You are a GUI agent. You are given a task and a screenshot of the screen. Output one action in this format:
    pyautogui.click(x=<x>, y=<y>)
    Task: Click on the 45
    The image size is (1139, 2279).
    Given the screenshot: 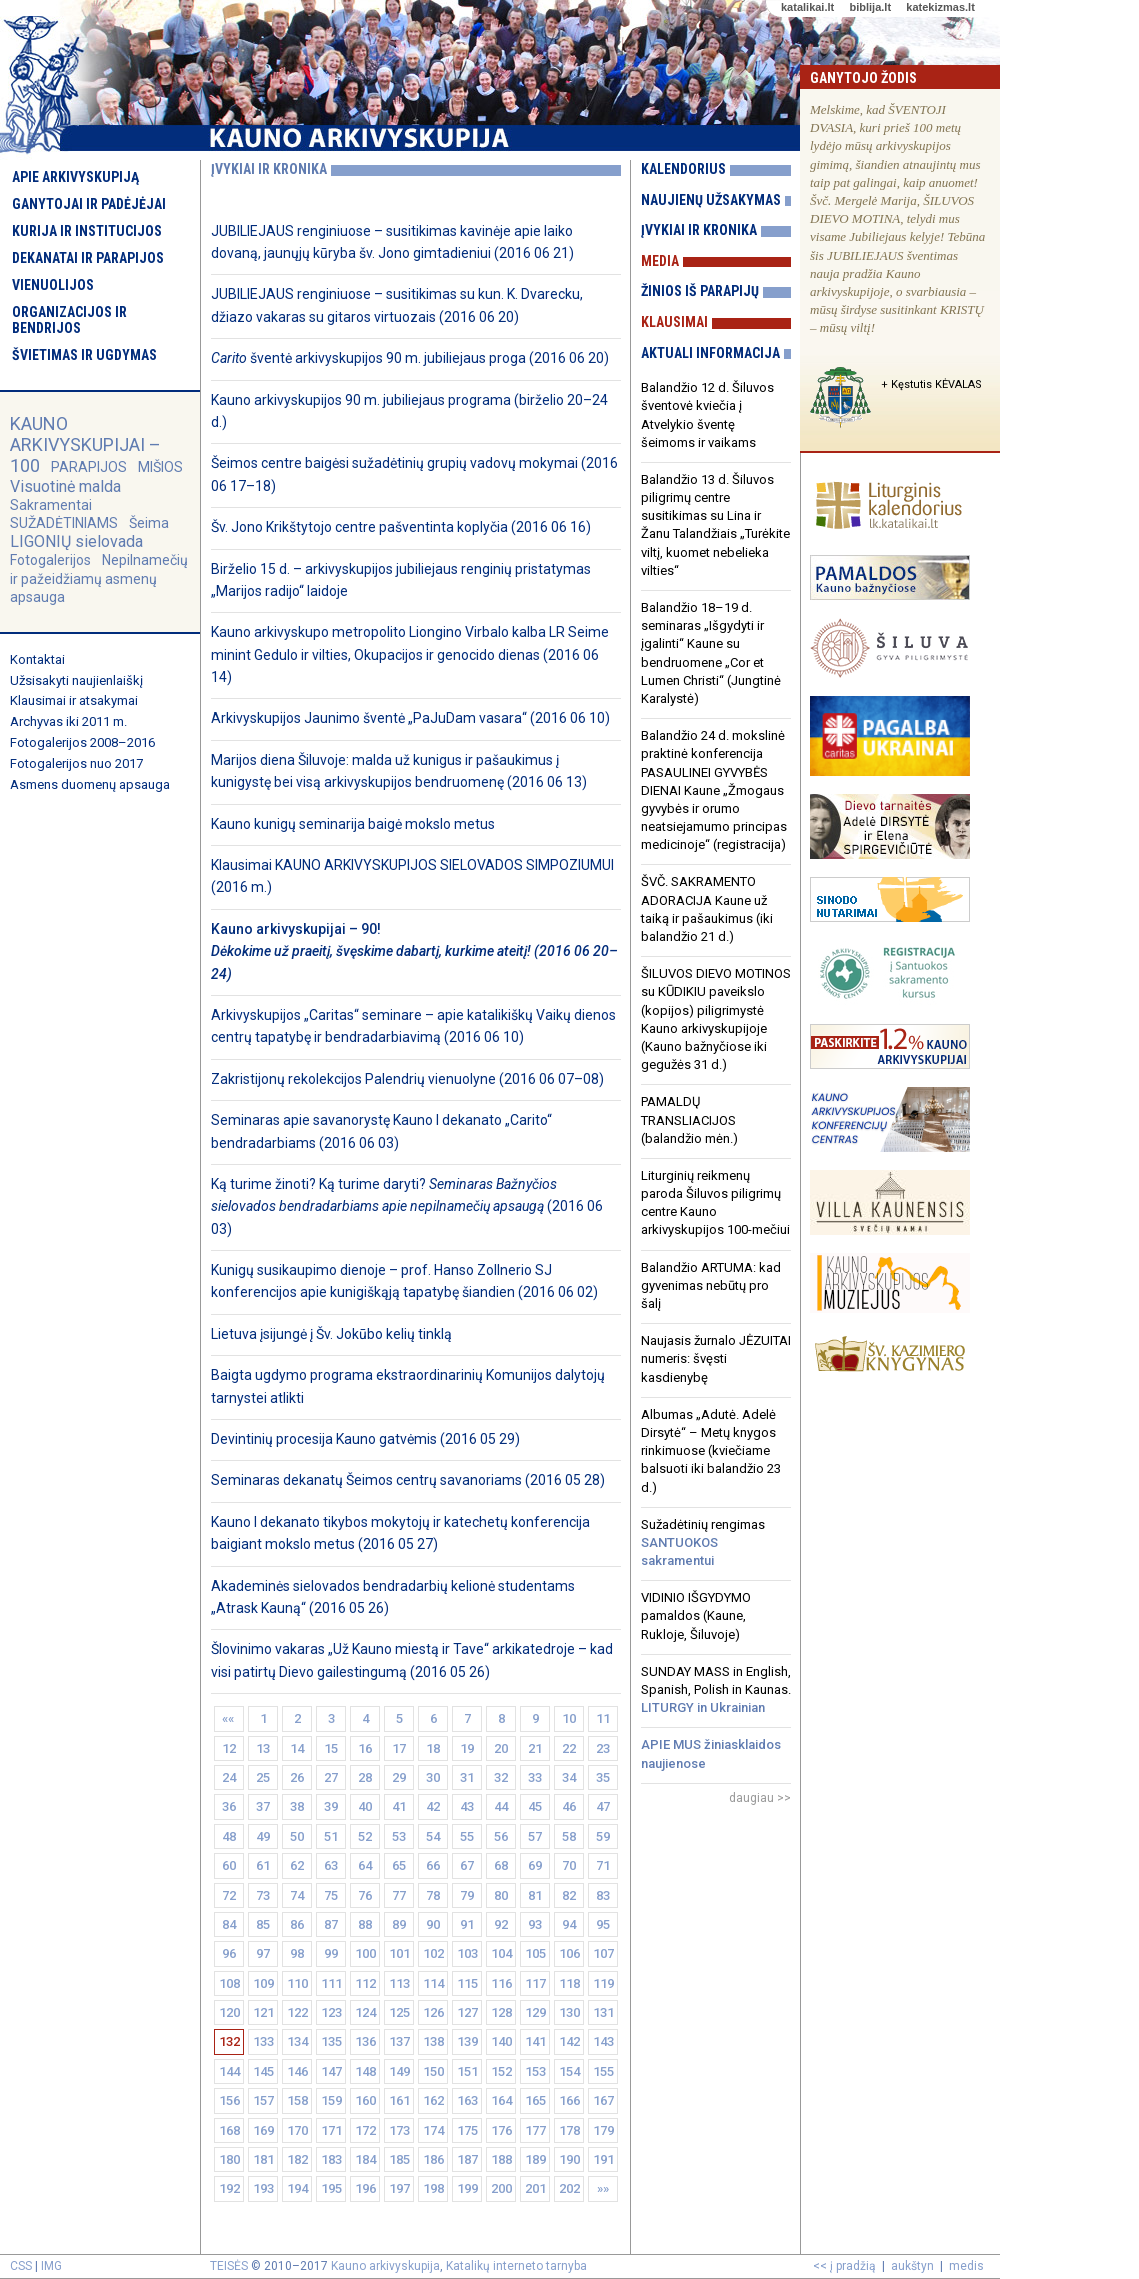 What is the action you would take?
    pyautogui.click(x=535, y=1806)
    